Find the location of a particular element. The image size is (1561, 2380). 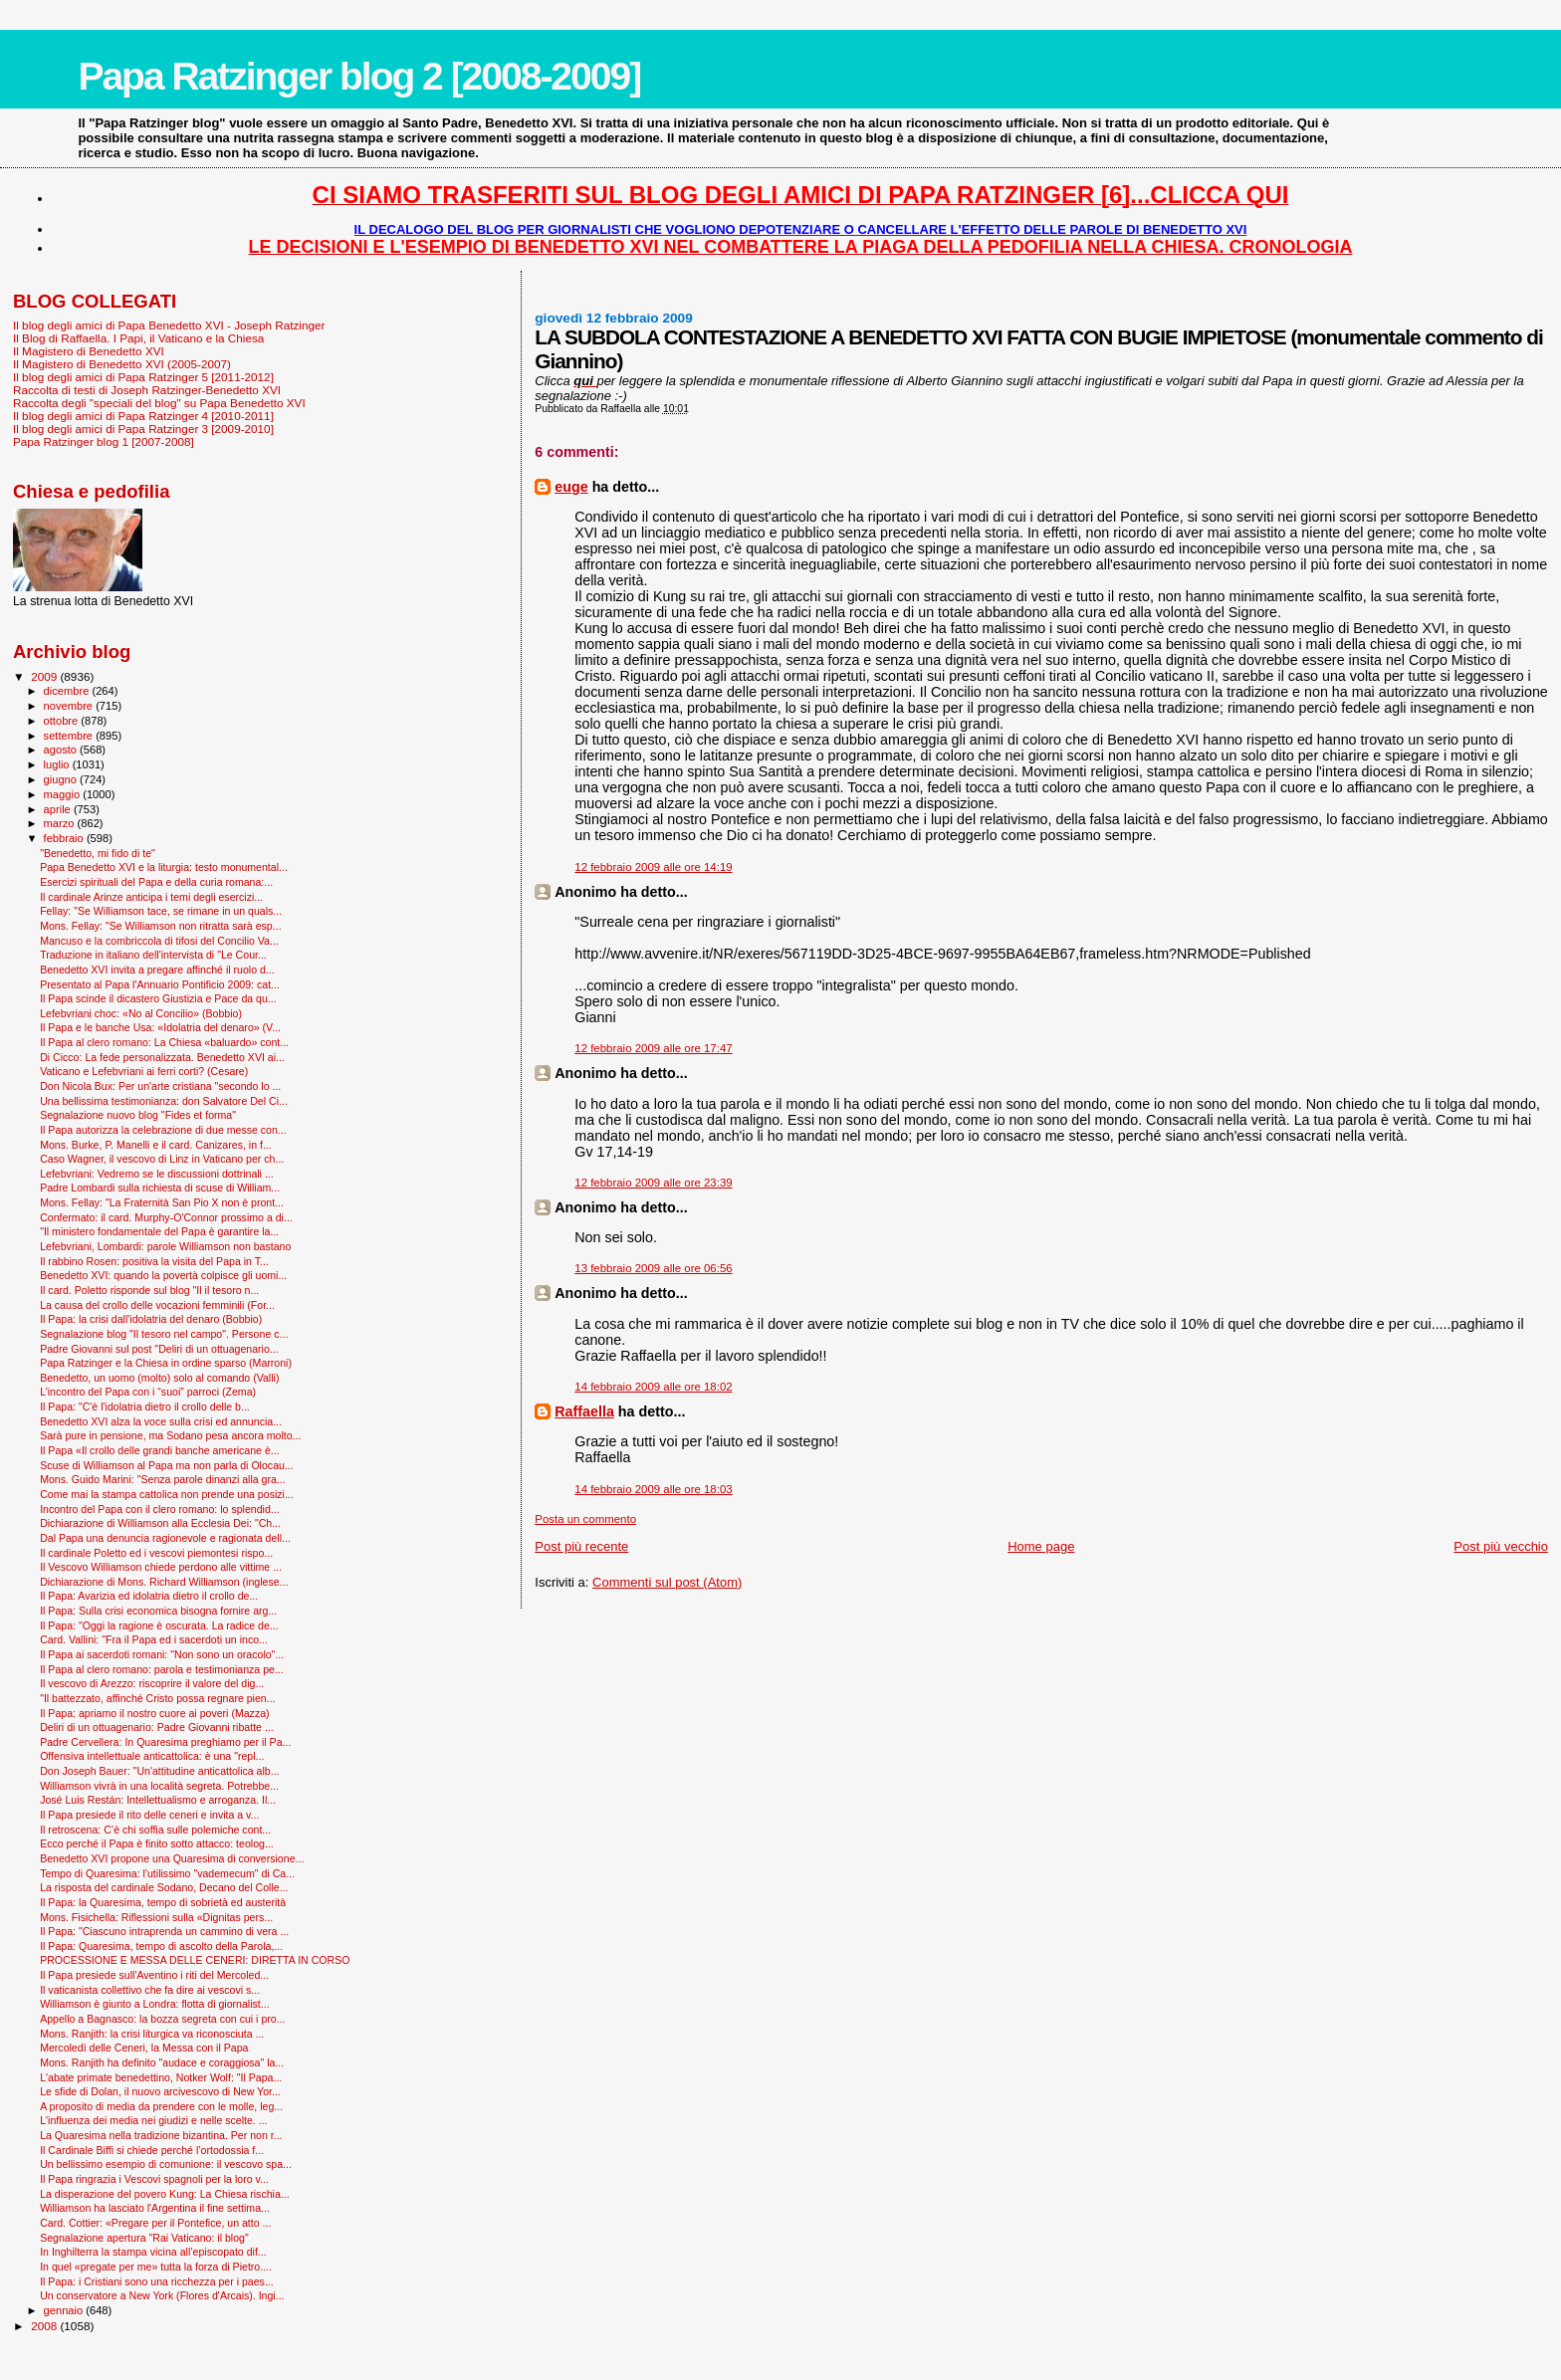

Raccolta di testi di Joseph Ratzinger-Benedetto XVI is located at coordinates (147, 389).